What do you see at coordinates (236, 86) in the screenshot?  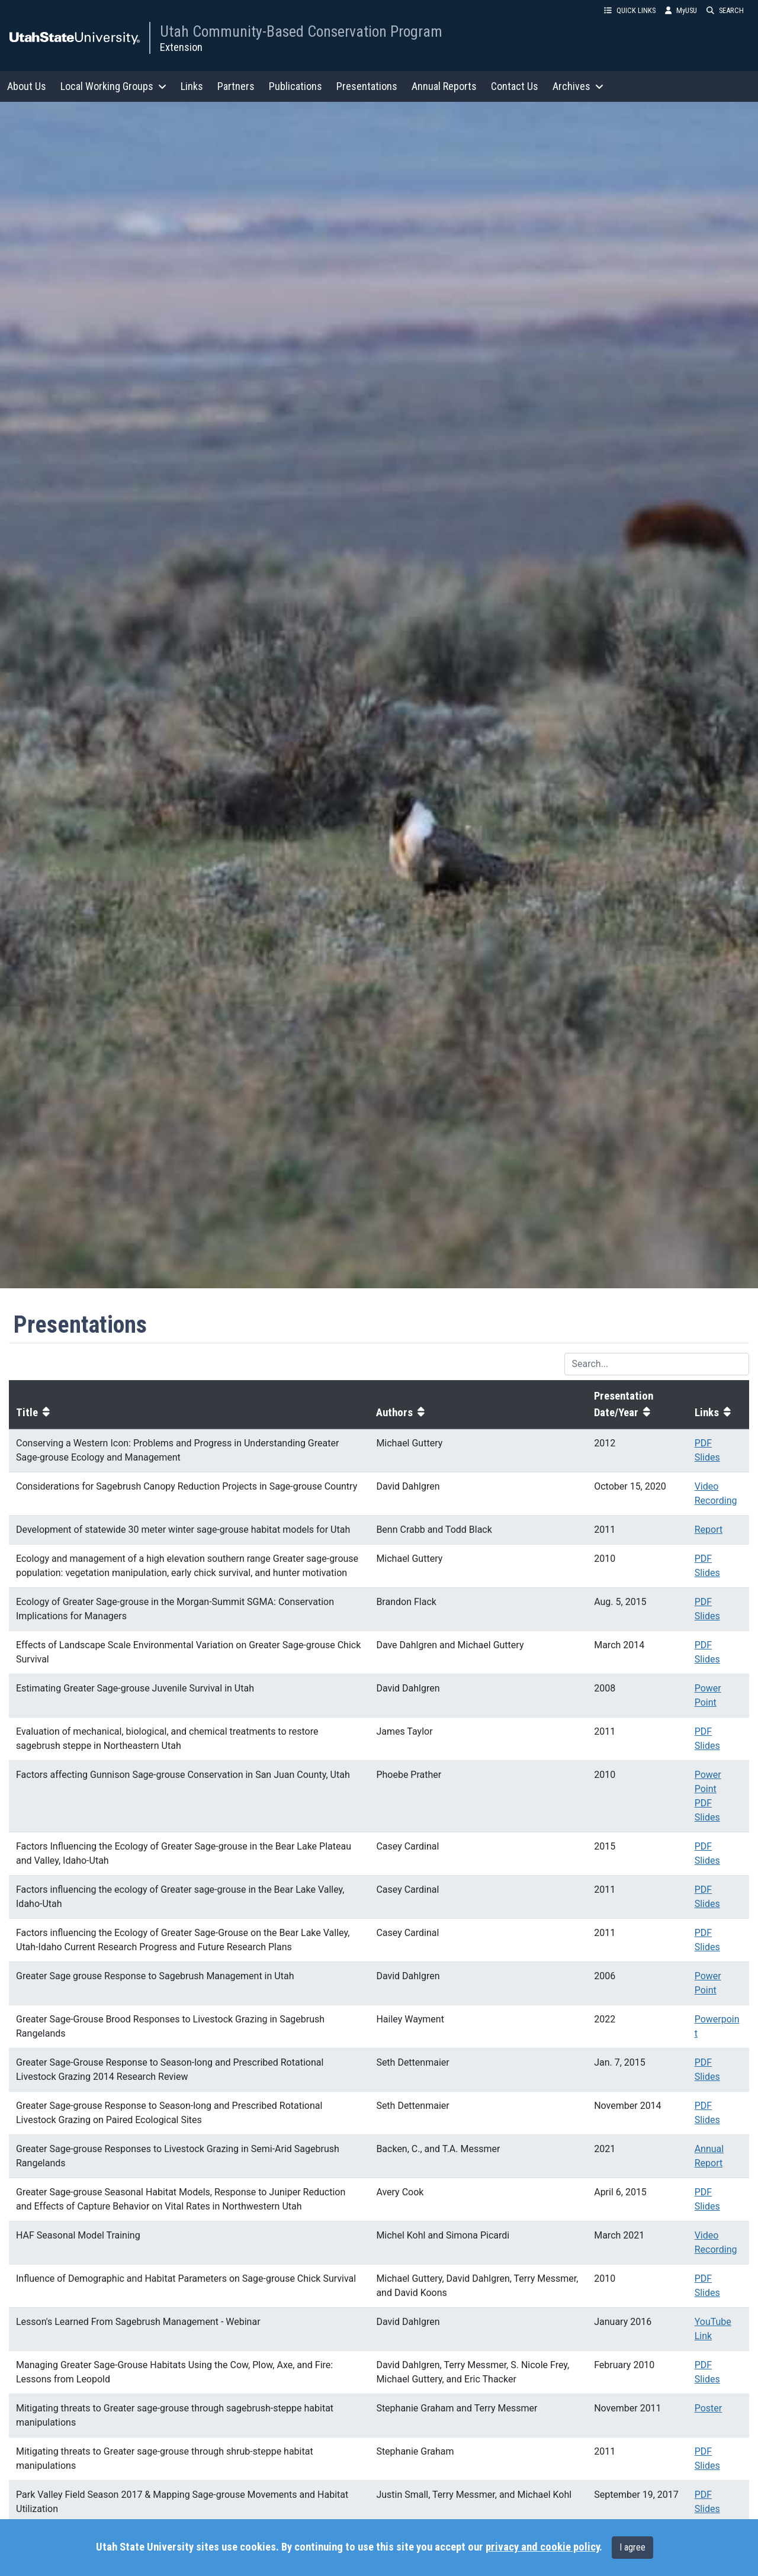 I see `Partners` at bounding box center [236, 86].